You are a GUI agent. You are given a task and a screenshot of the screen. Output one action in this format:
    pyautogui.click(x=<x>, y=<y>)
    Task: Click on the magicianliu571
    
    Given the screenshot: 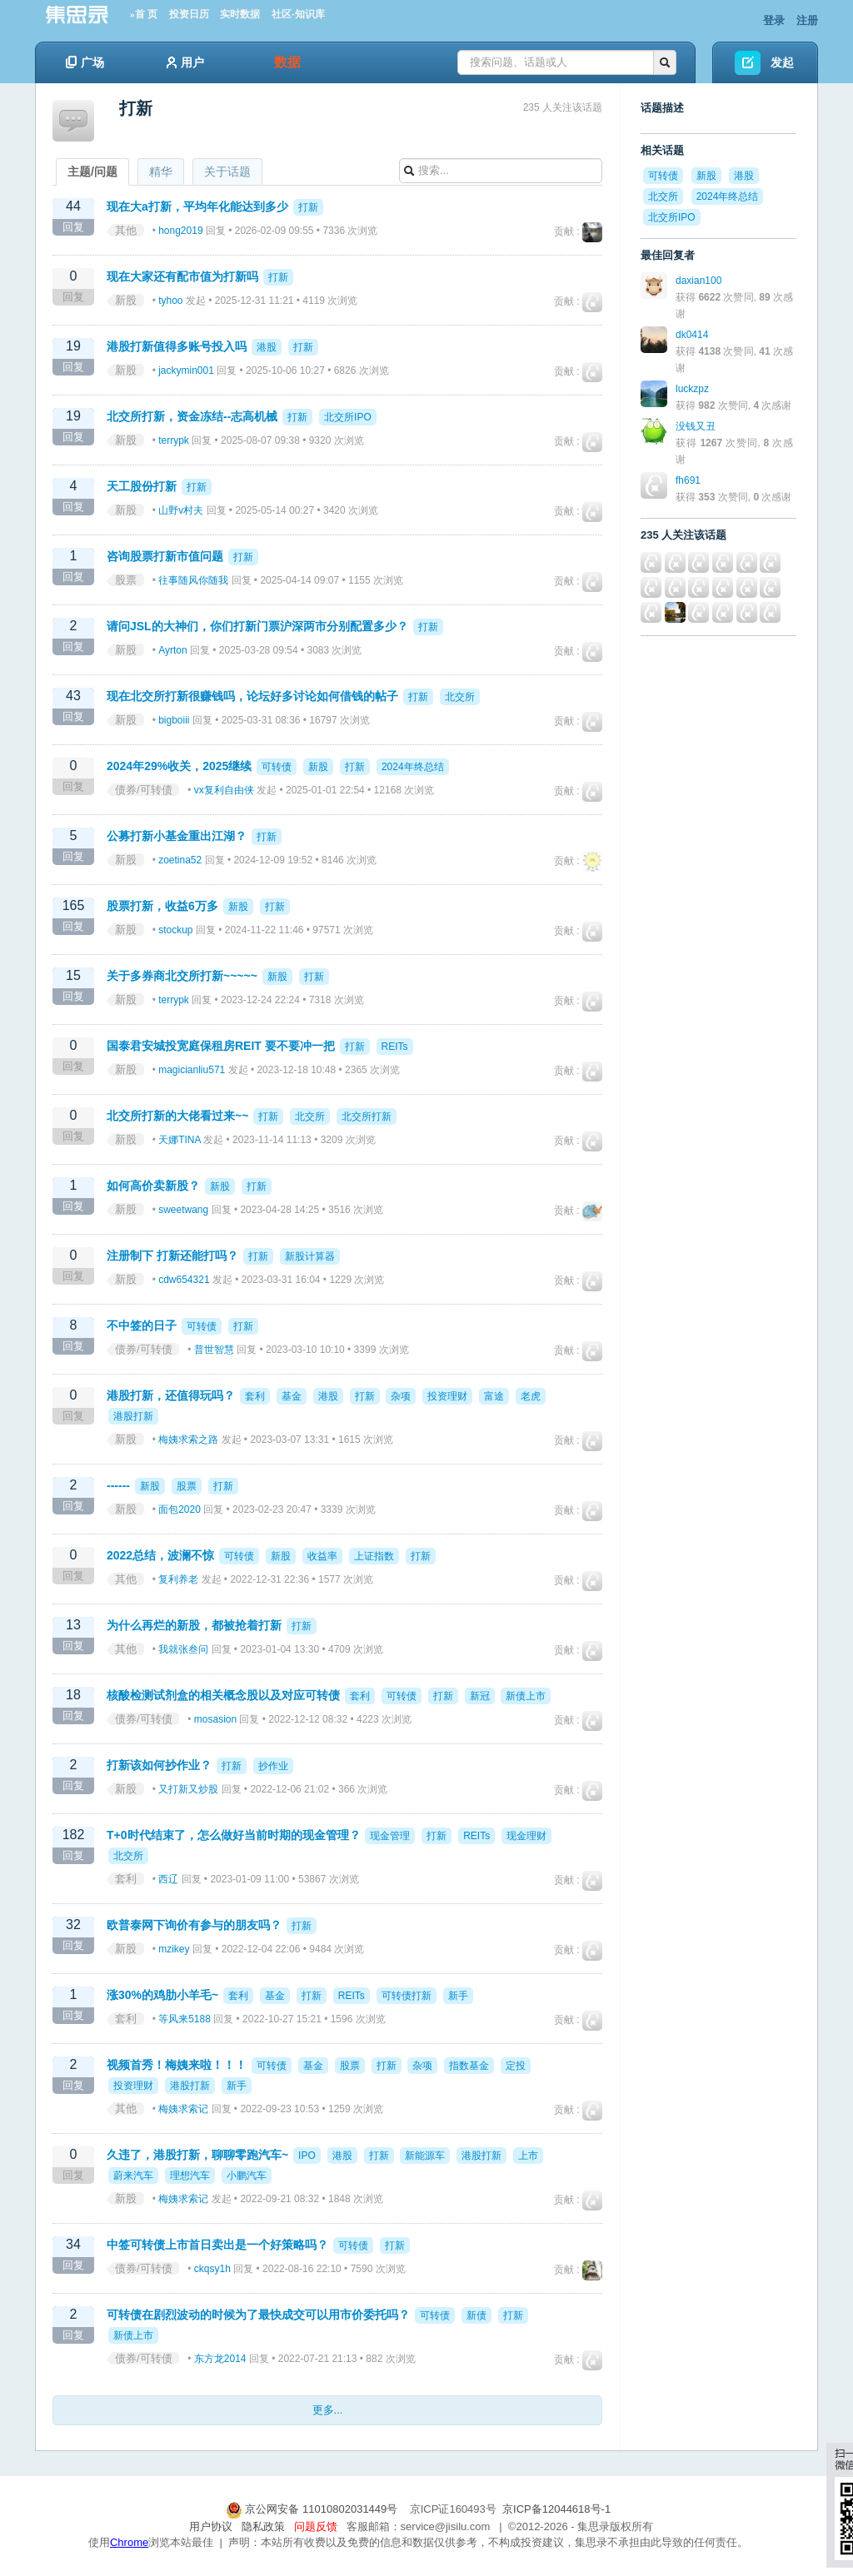 What is the action you would take?
    pyautogui.click(x=191, y=1070)
    